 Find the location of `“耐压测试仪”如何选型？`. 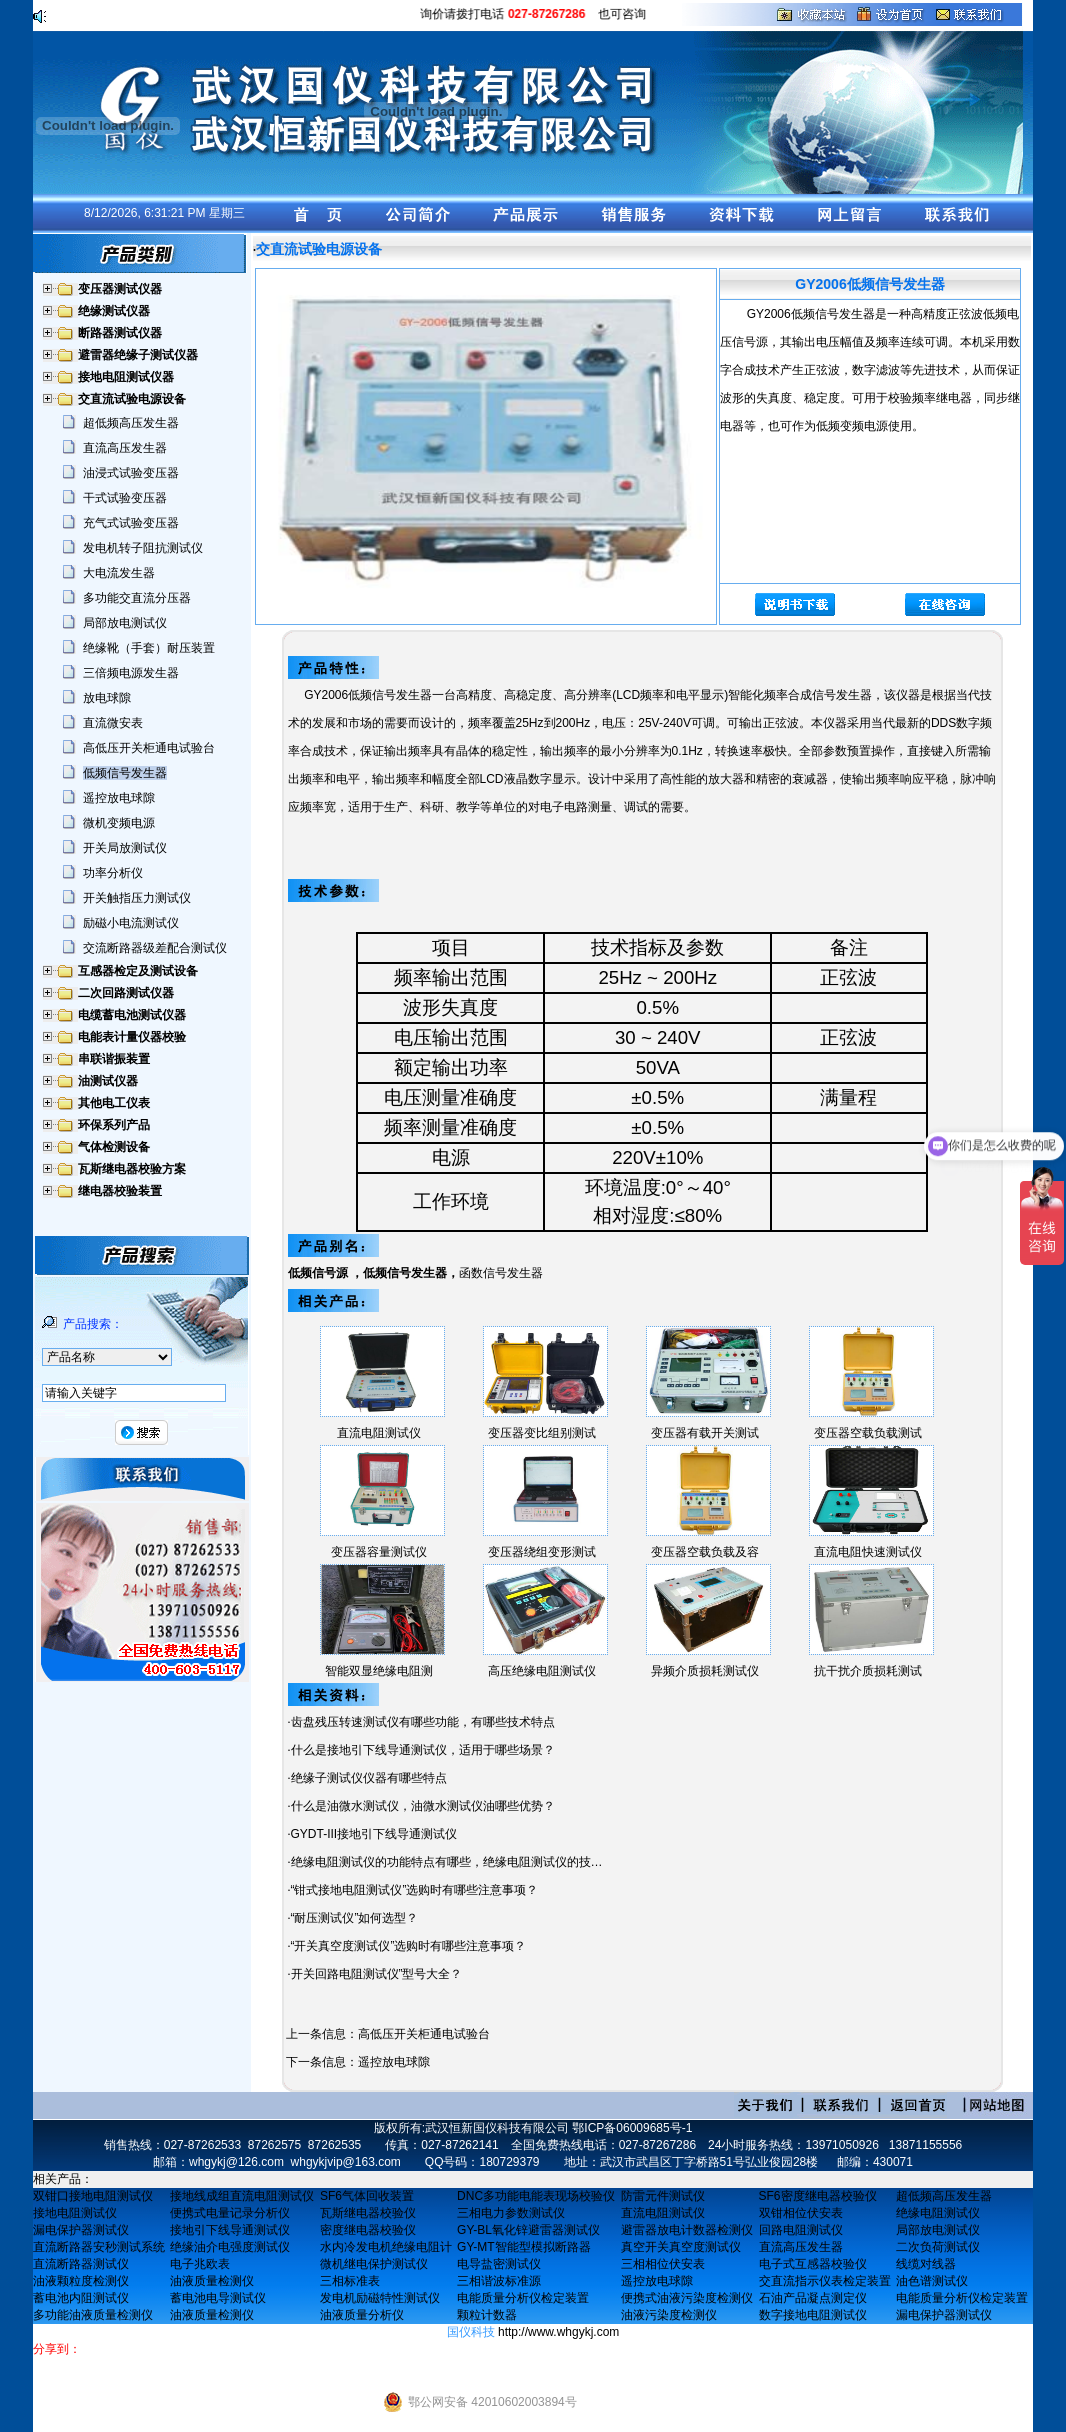

“耐压测试仪”如何选型？ is located at coordinates (355, 1918).